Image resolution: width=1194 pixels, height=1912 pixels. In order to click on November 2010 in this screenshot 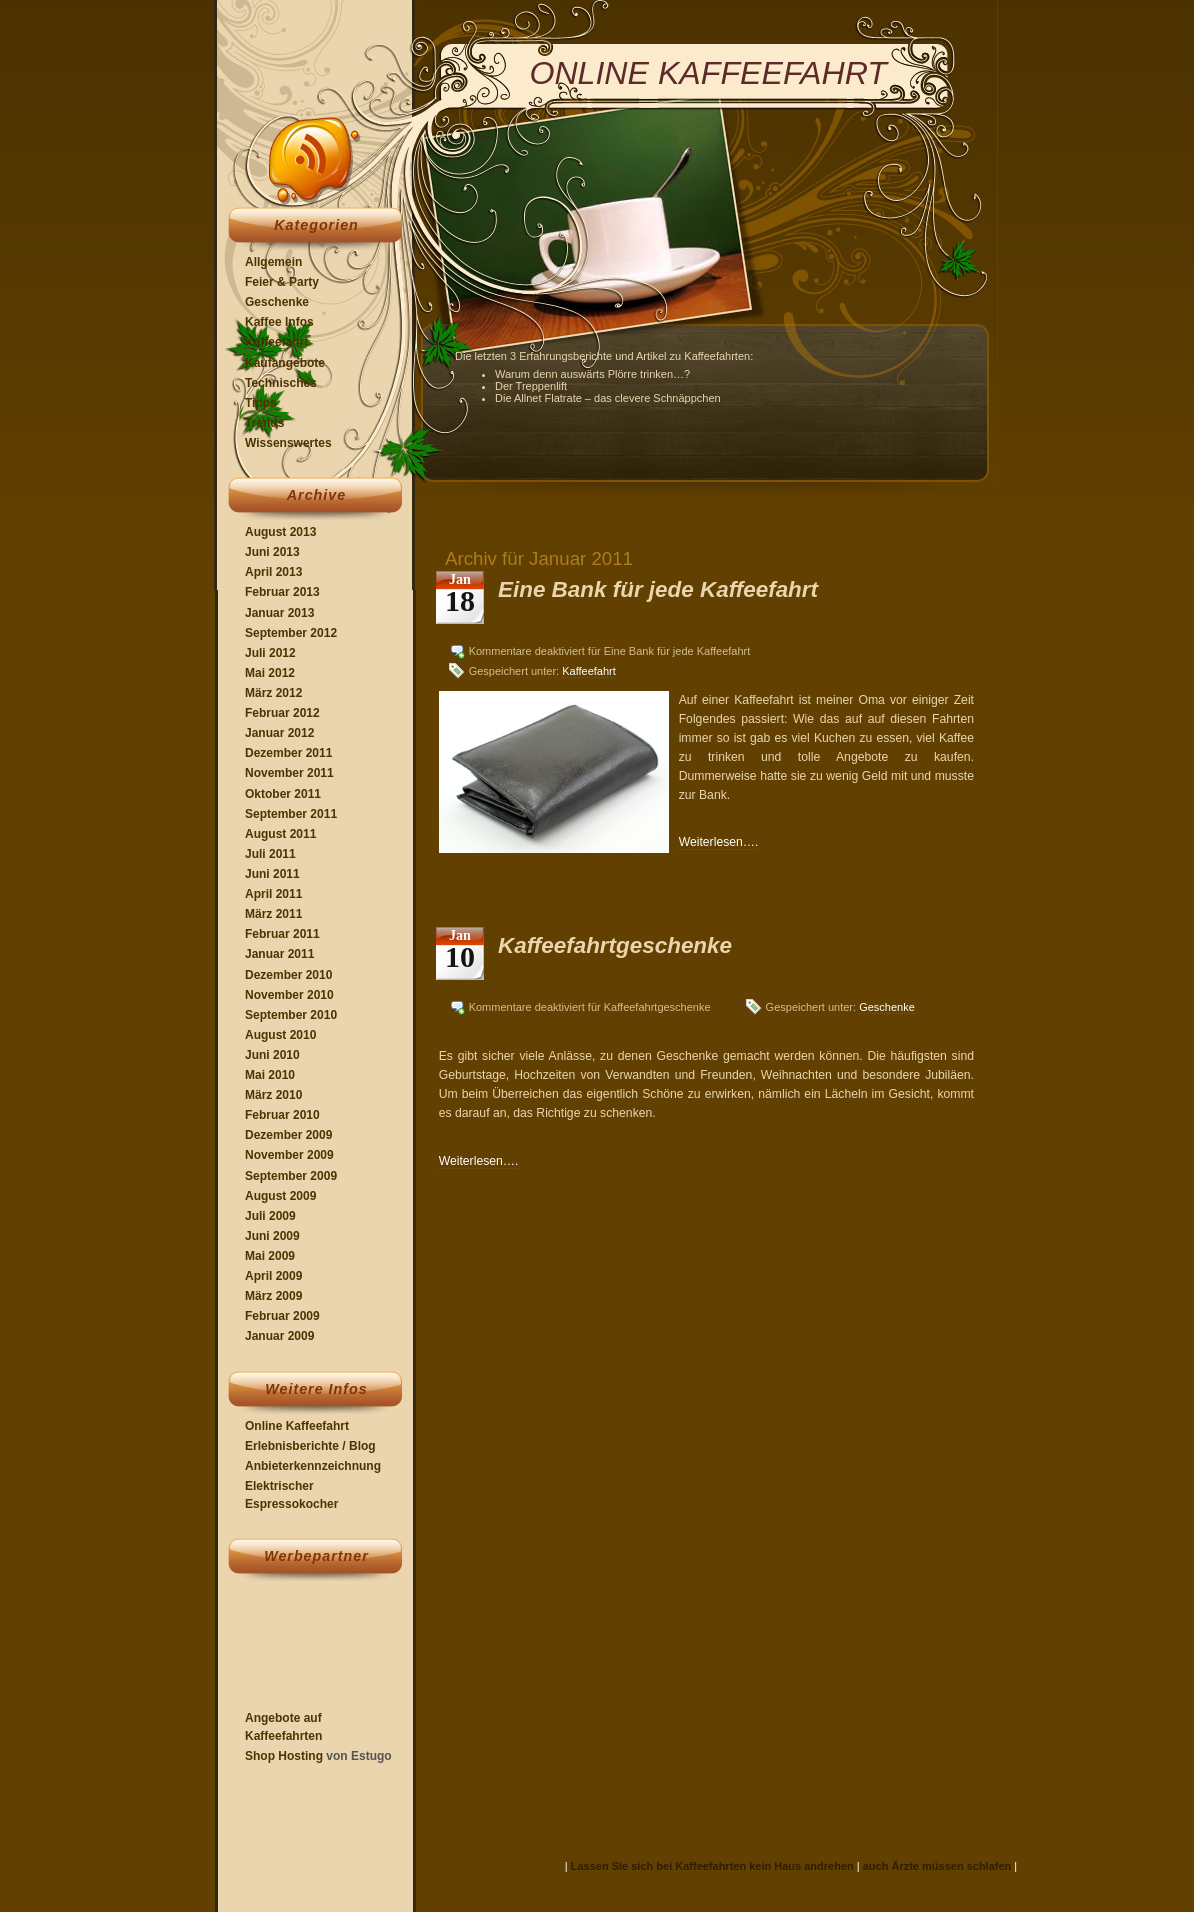, I will do `click(289, 995)`.